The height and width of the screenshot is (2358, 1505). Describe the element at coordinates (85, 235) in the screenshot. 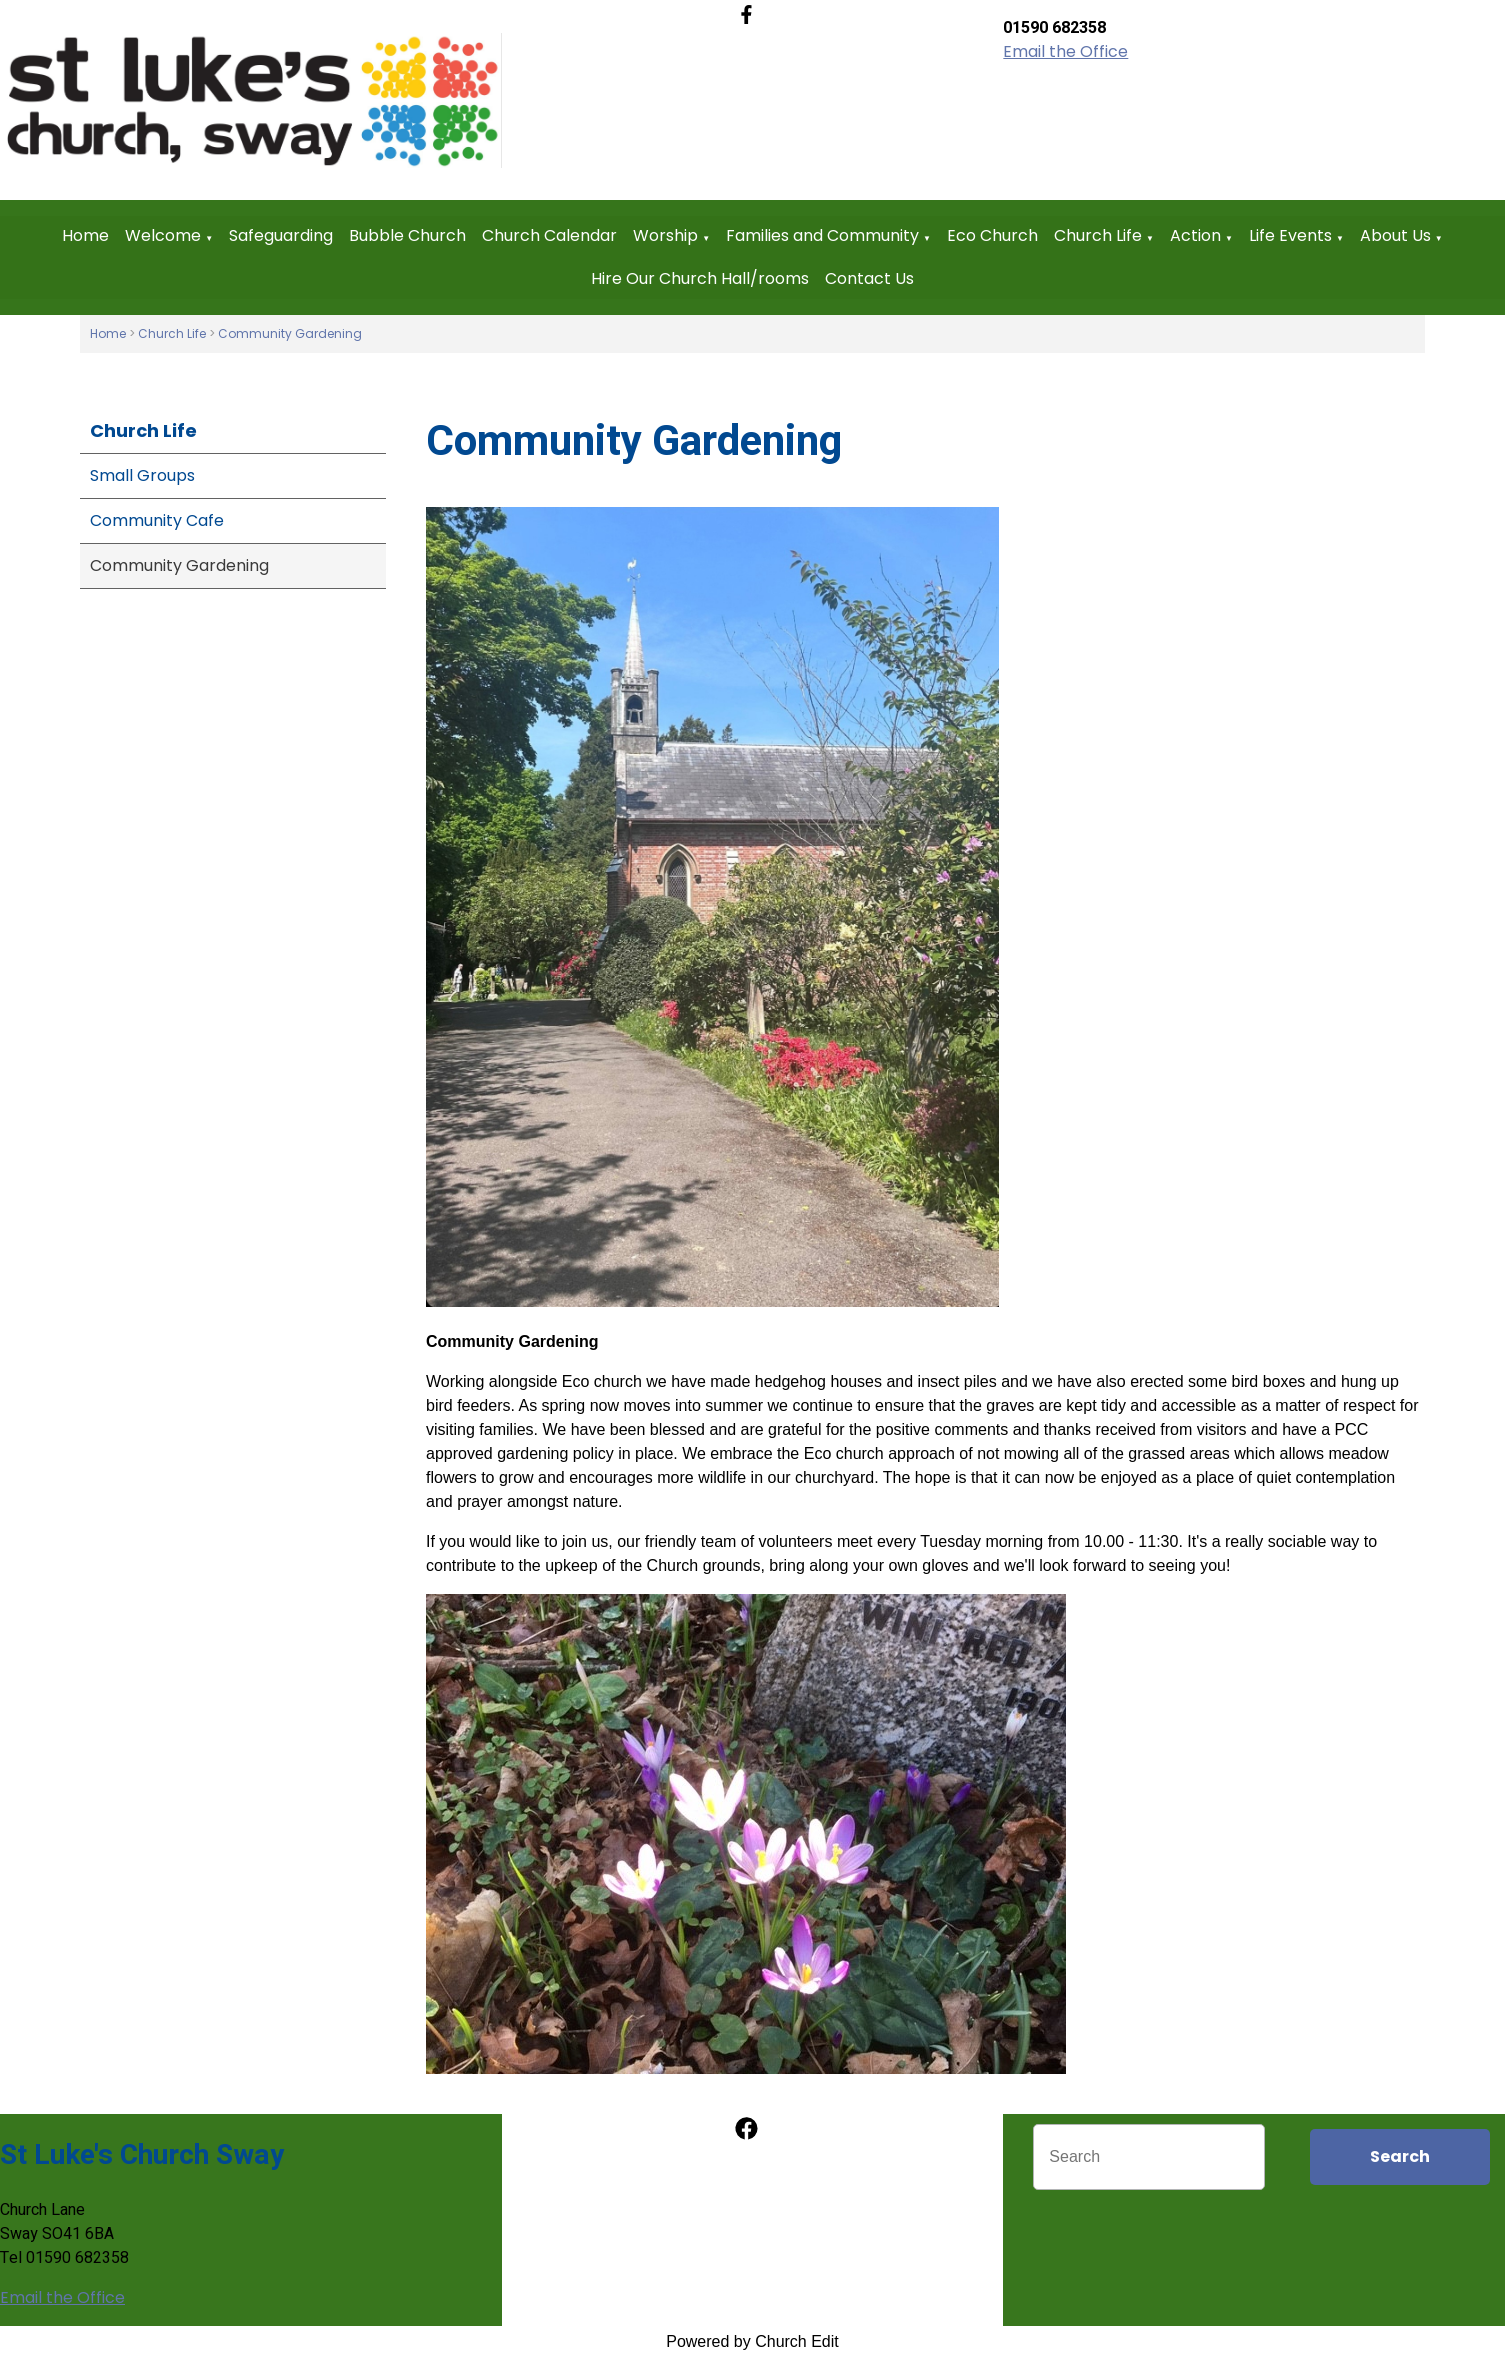

I see `Home` at that location.